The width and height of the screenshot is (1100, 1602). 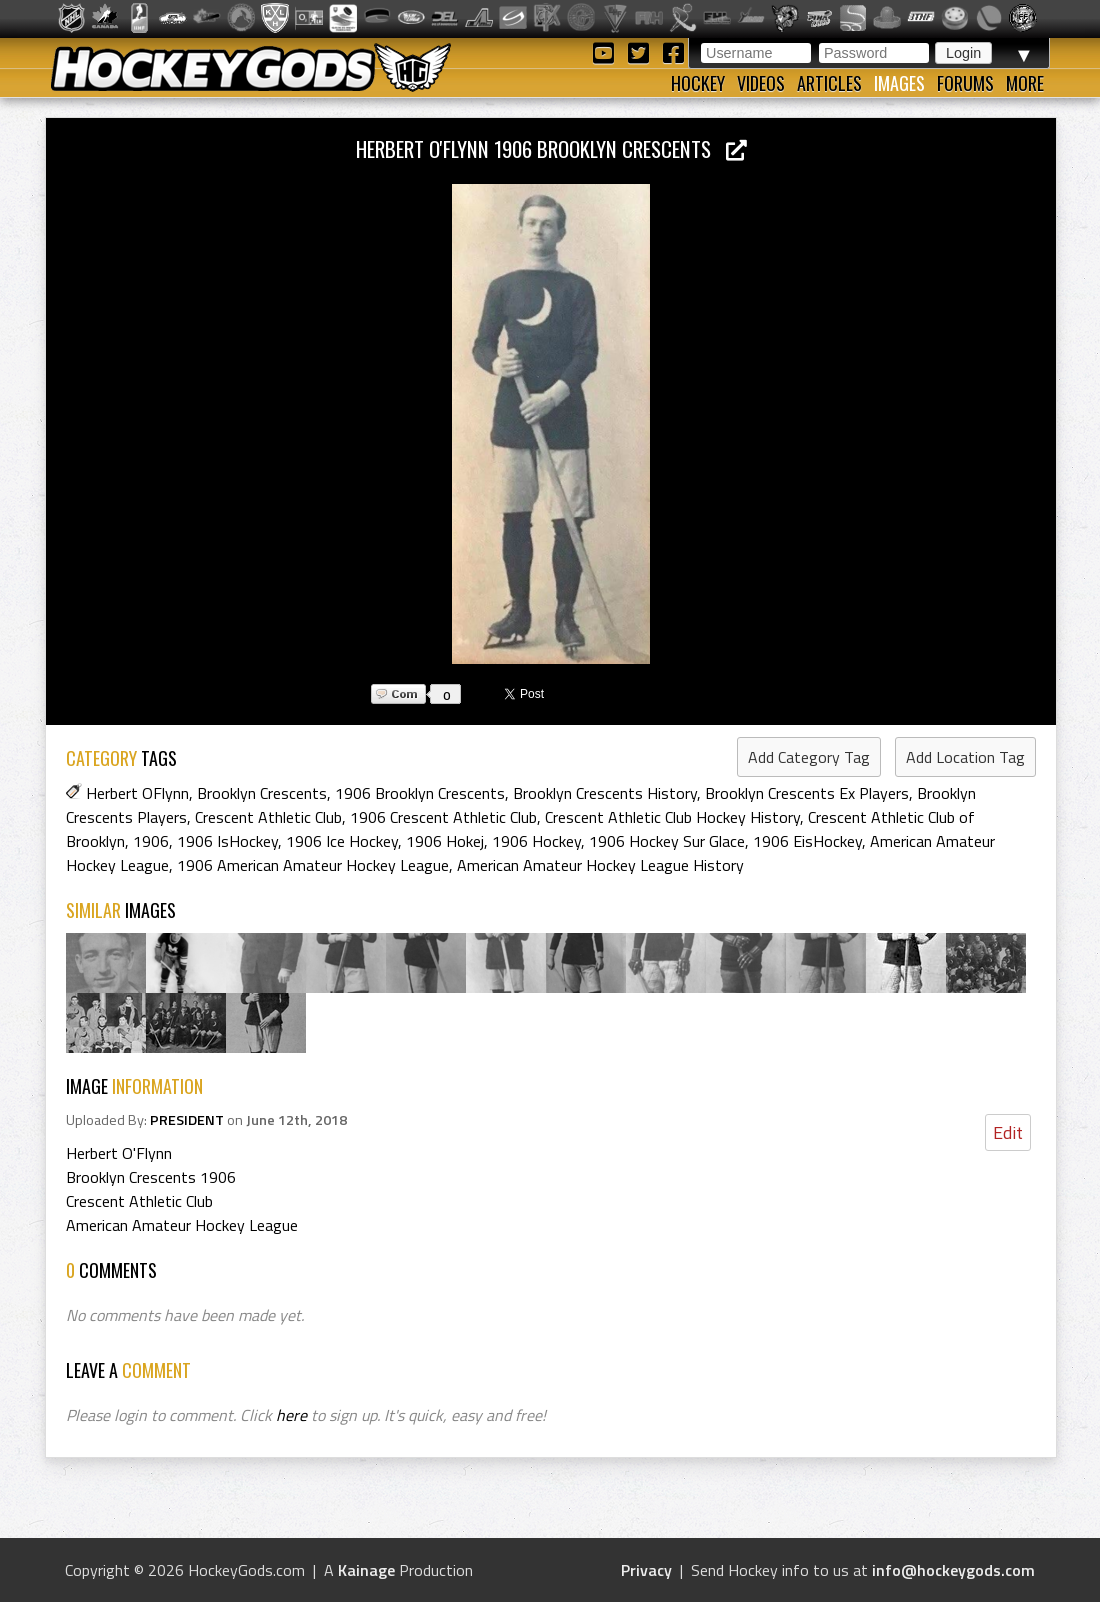 What do you see at coordinates (829, 83) in the screenshot?
I see `Articles` at bounding box center [829, 83].